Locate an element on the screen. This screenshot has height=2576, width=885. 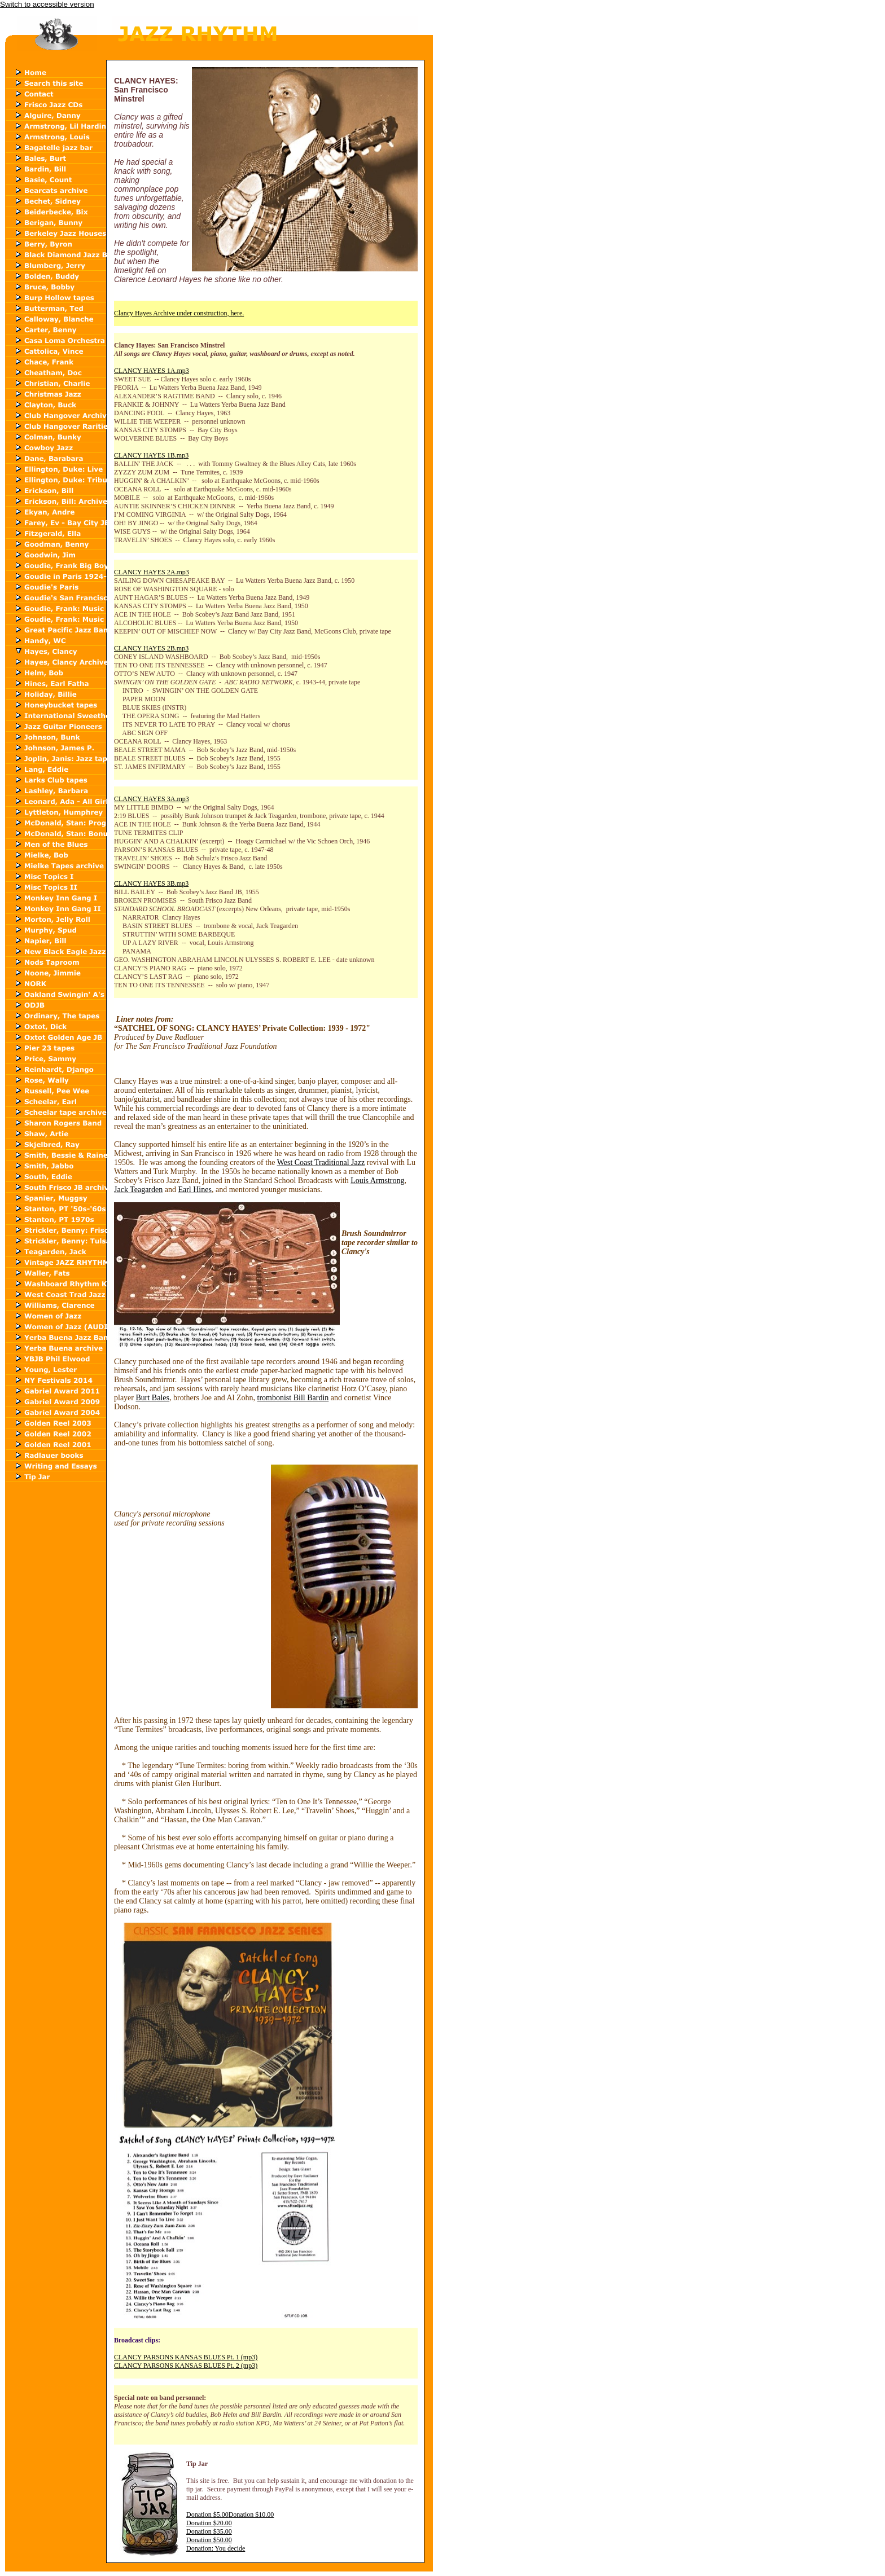
CLANCY HAYES 1B.mp3 is located at coordinates (151, 455).